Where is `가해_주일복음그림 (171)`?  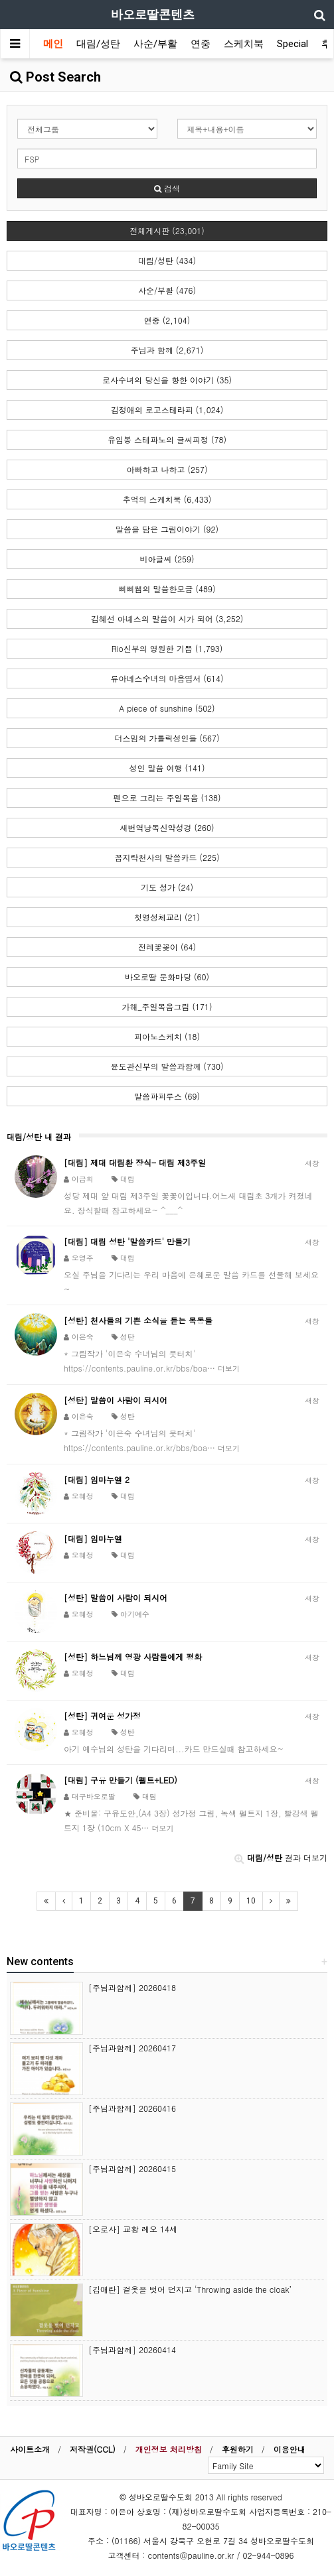
가해_주일복음그림 (171) is located at coordinates (167, 1006).